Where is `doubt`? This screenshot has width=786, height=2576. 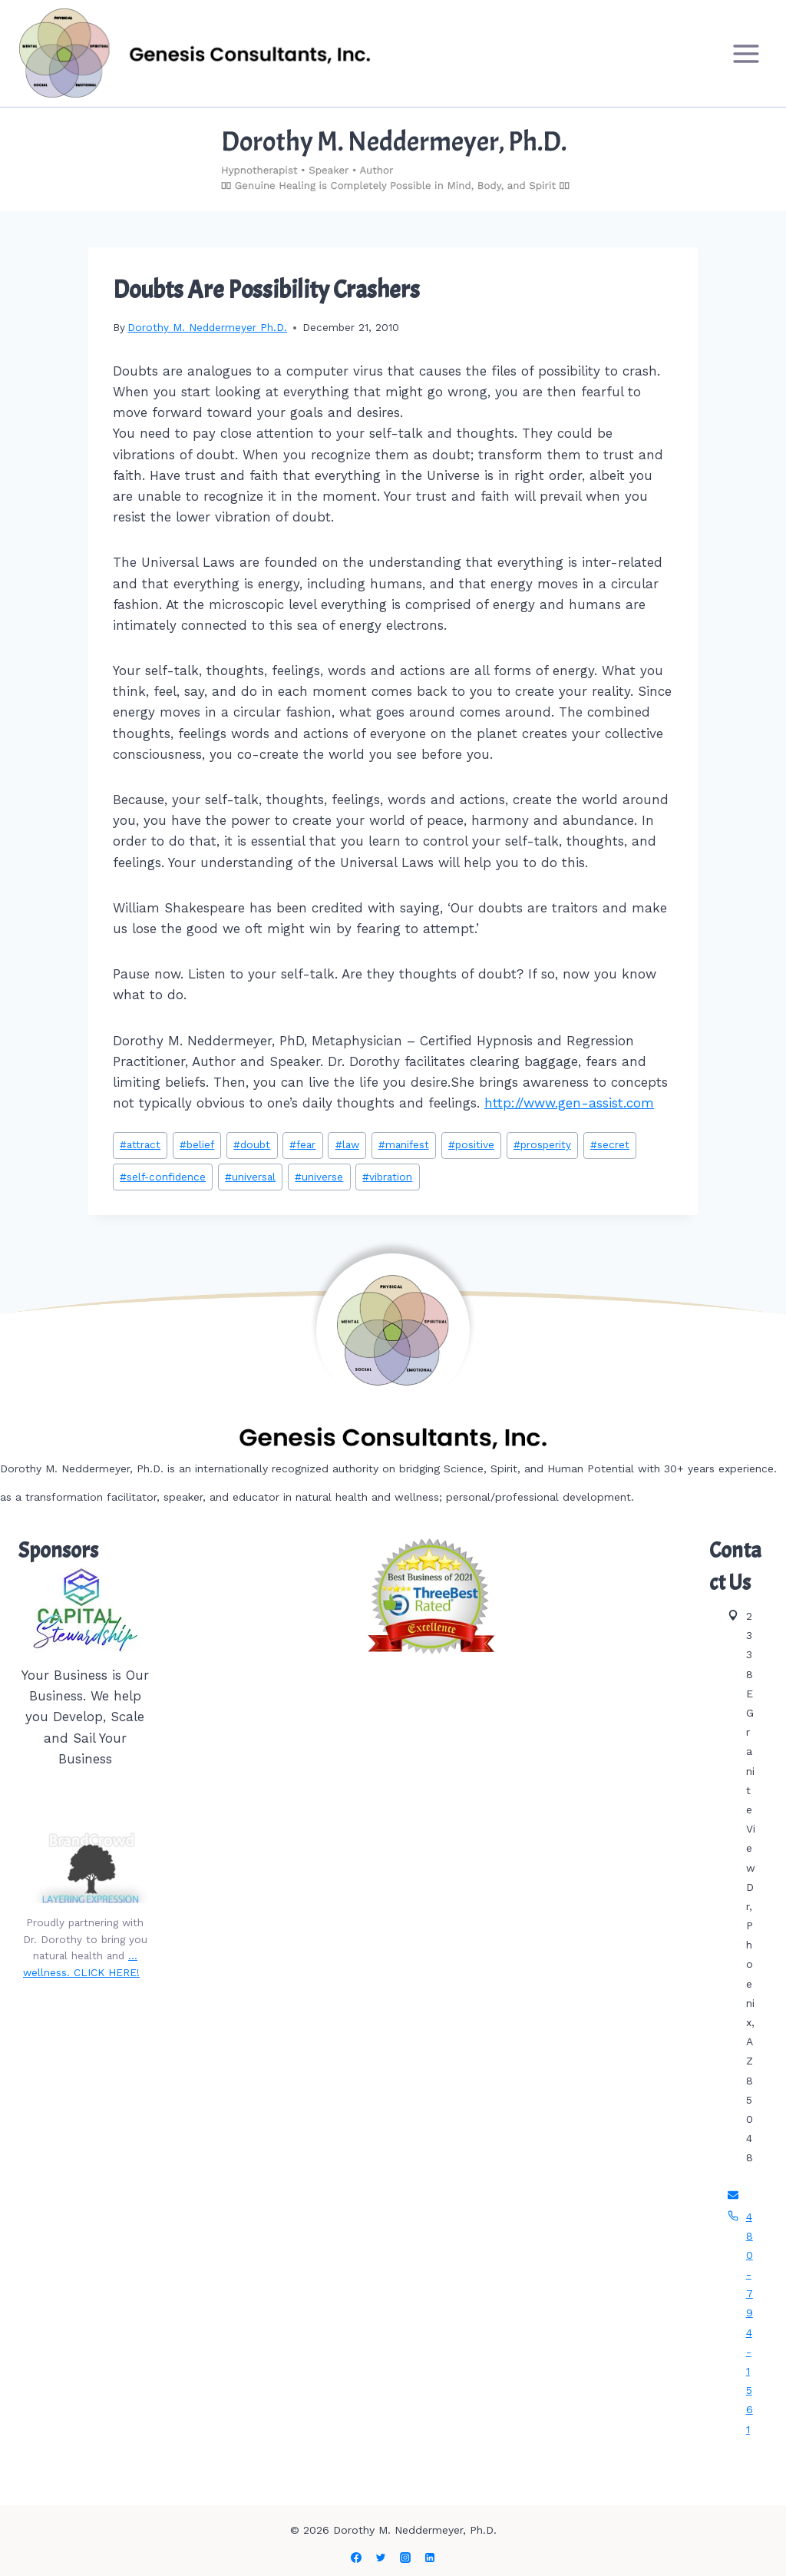
doubt is located at coordinates (251, 1144).